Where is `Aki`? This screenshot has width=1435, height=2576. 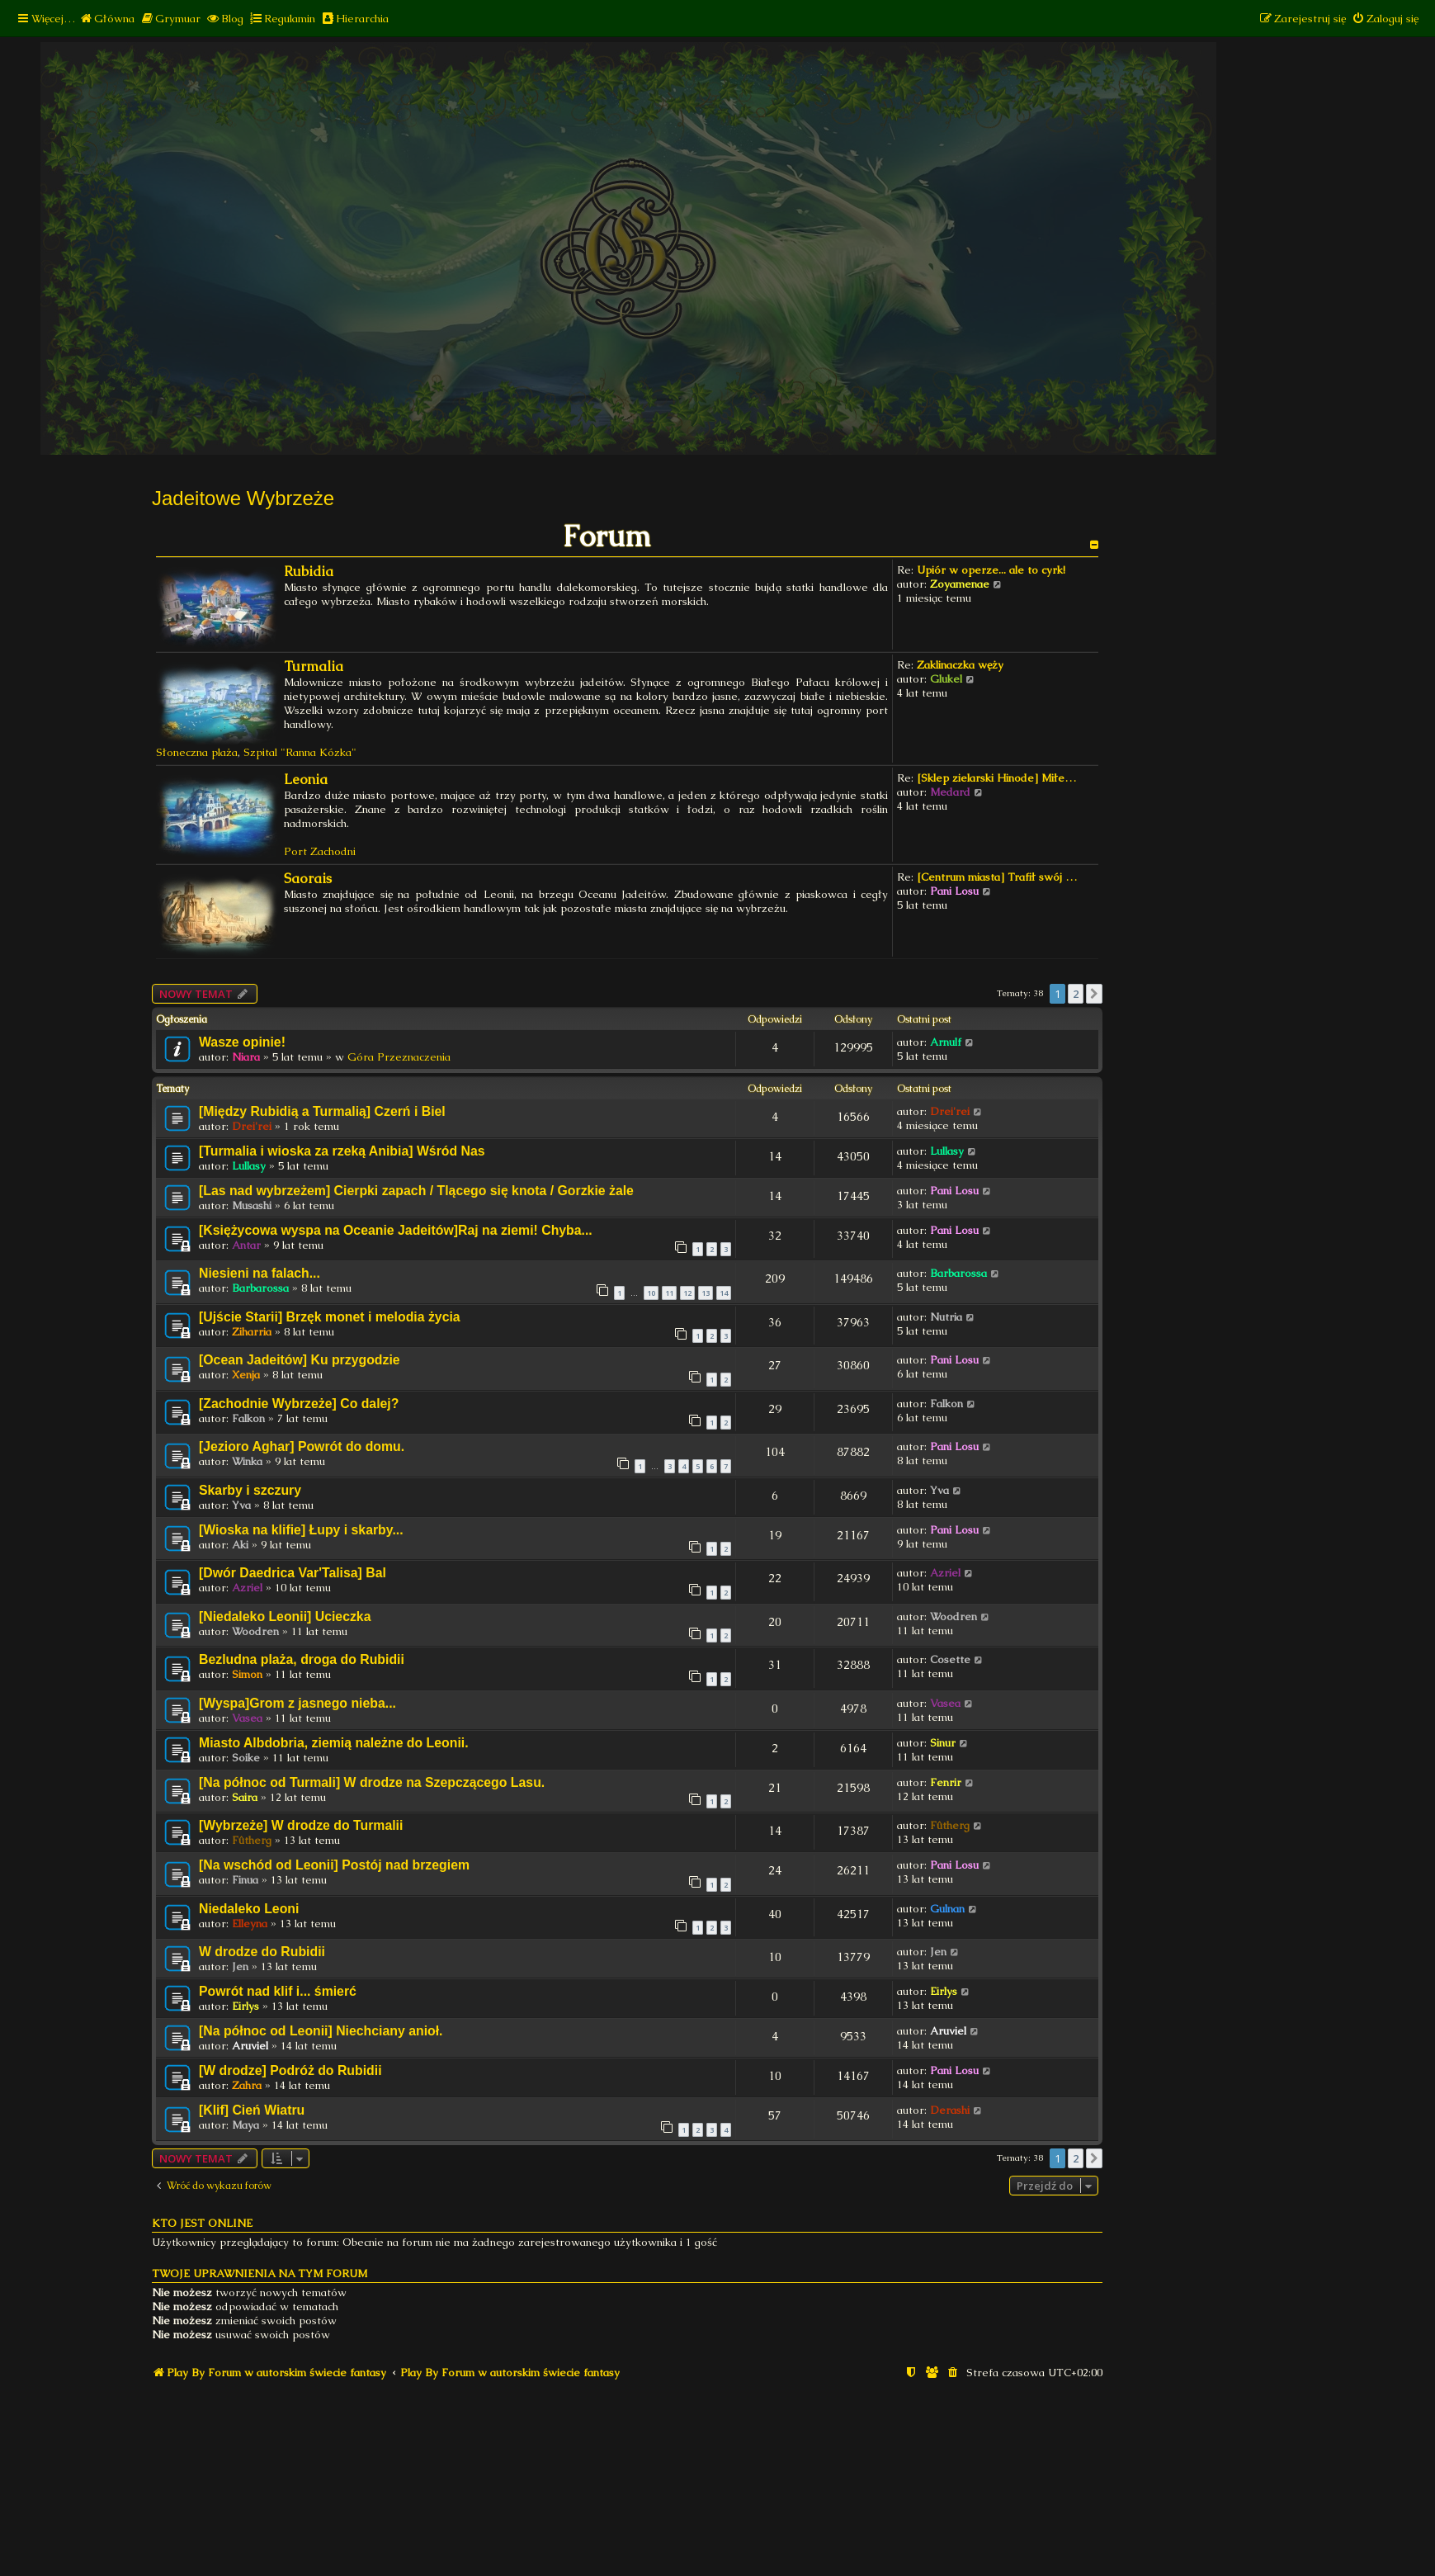 Aki is located at coordinates (240, 1545).